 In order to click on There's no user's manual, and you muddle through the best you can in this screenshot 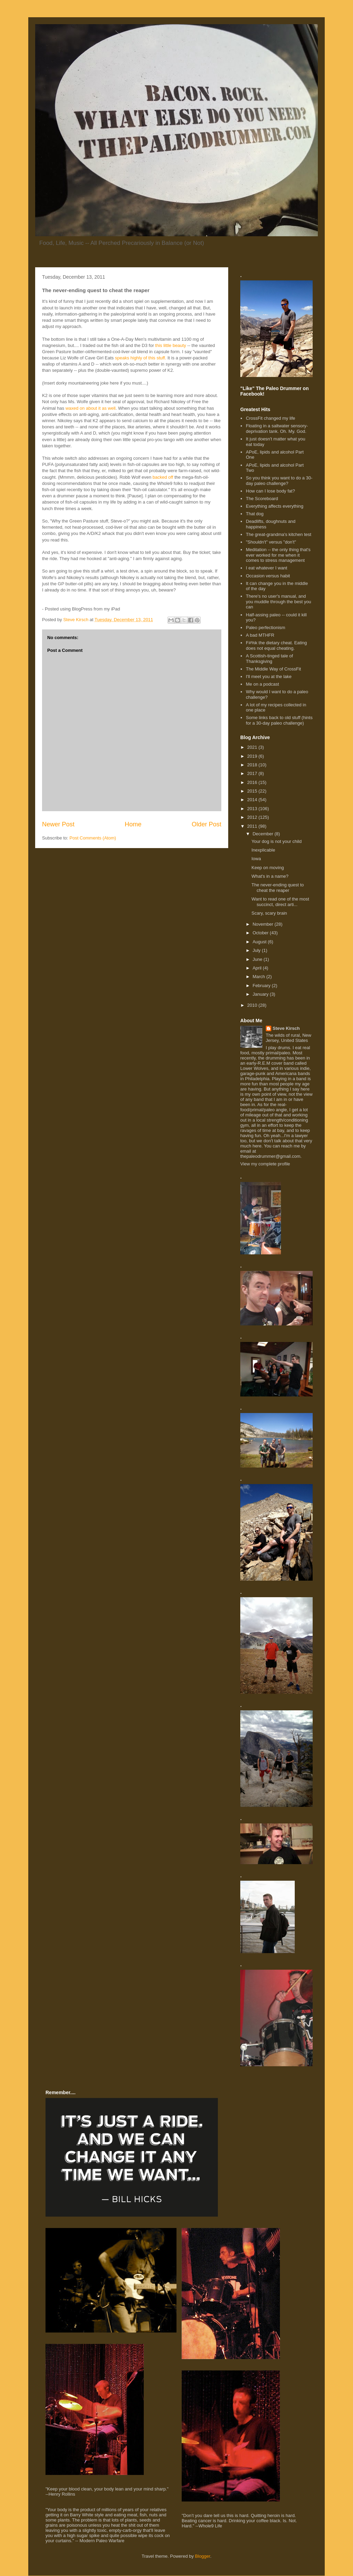, I will do `click(278, 601)`.